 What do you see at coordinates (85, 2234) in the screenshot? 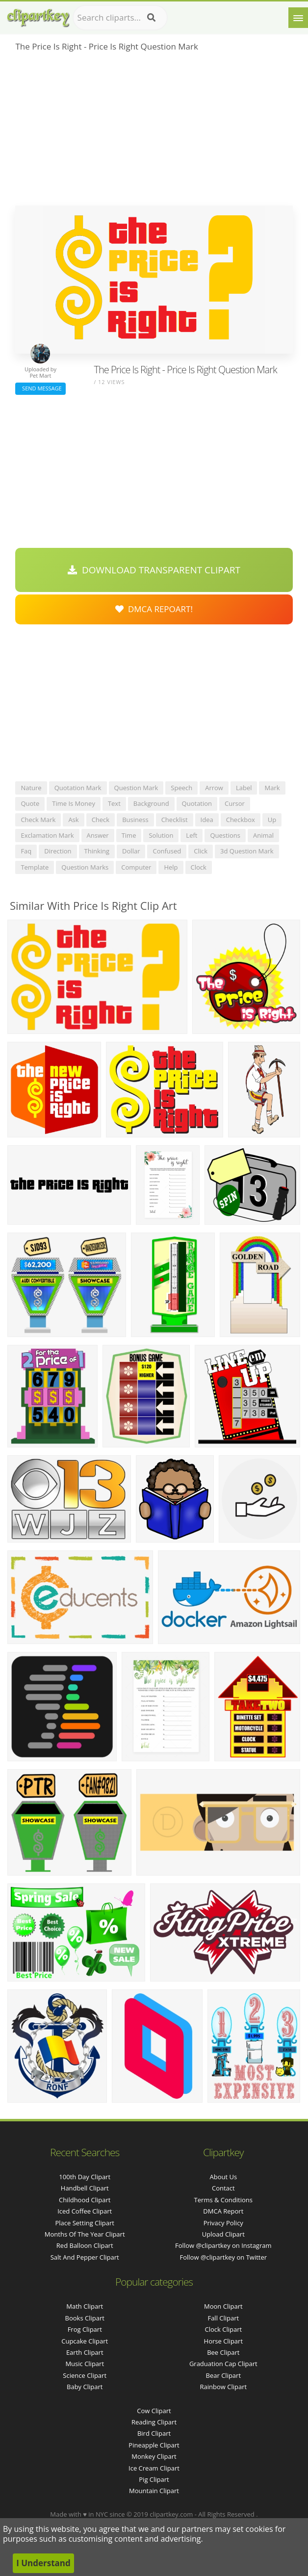
I see `months of the year clipart` at bounding box center [85, 2234].